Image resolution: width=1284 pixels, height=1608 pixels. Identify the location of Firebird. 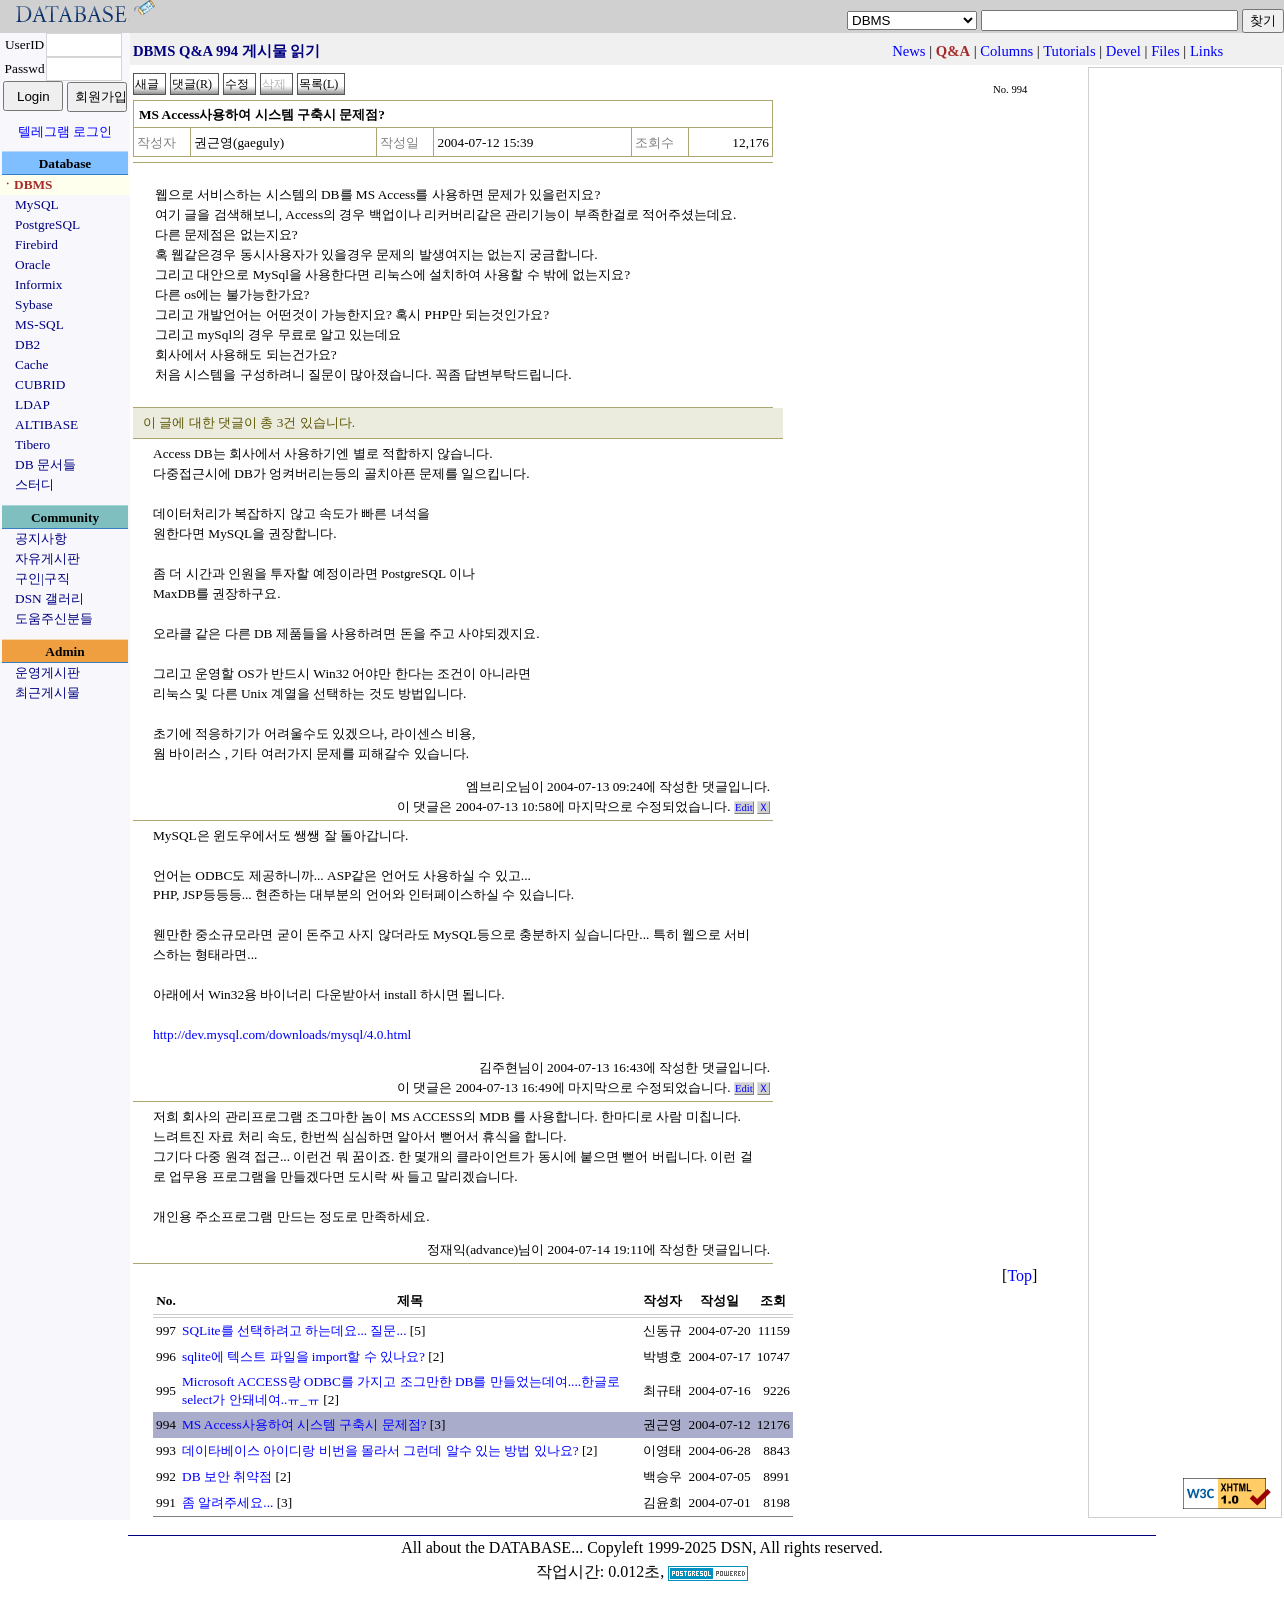
(36, 244).